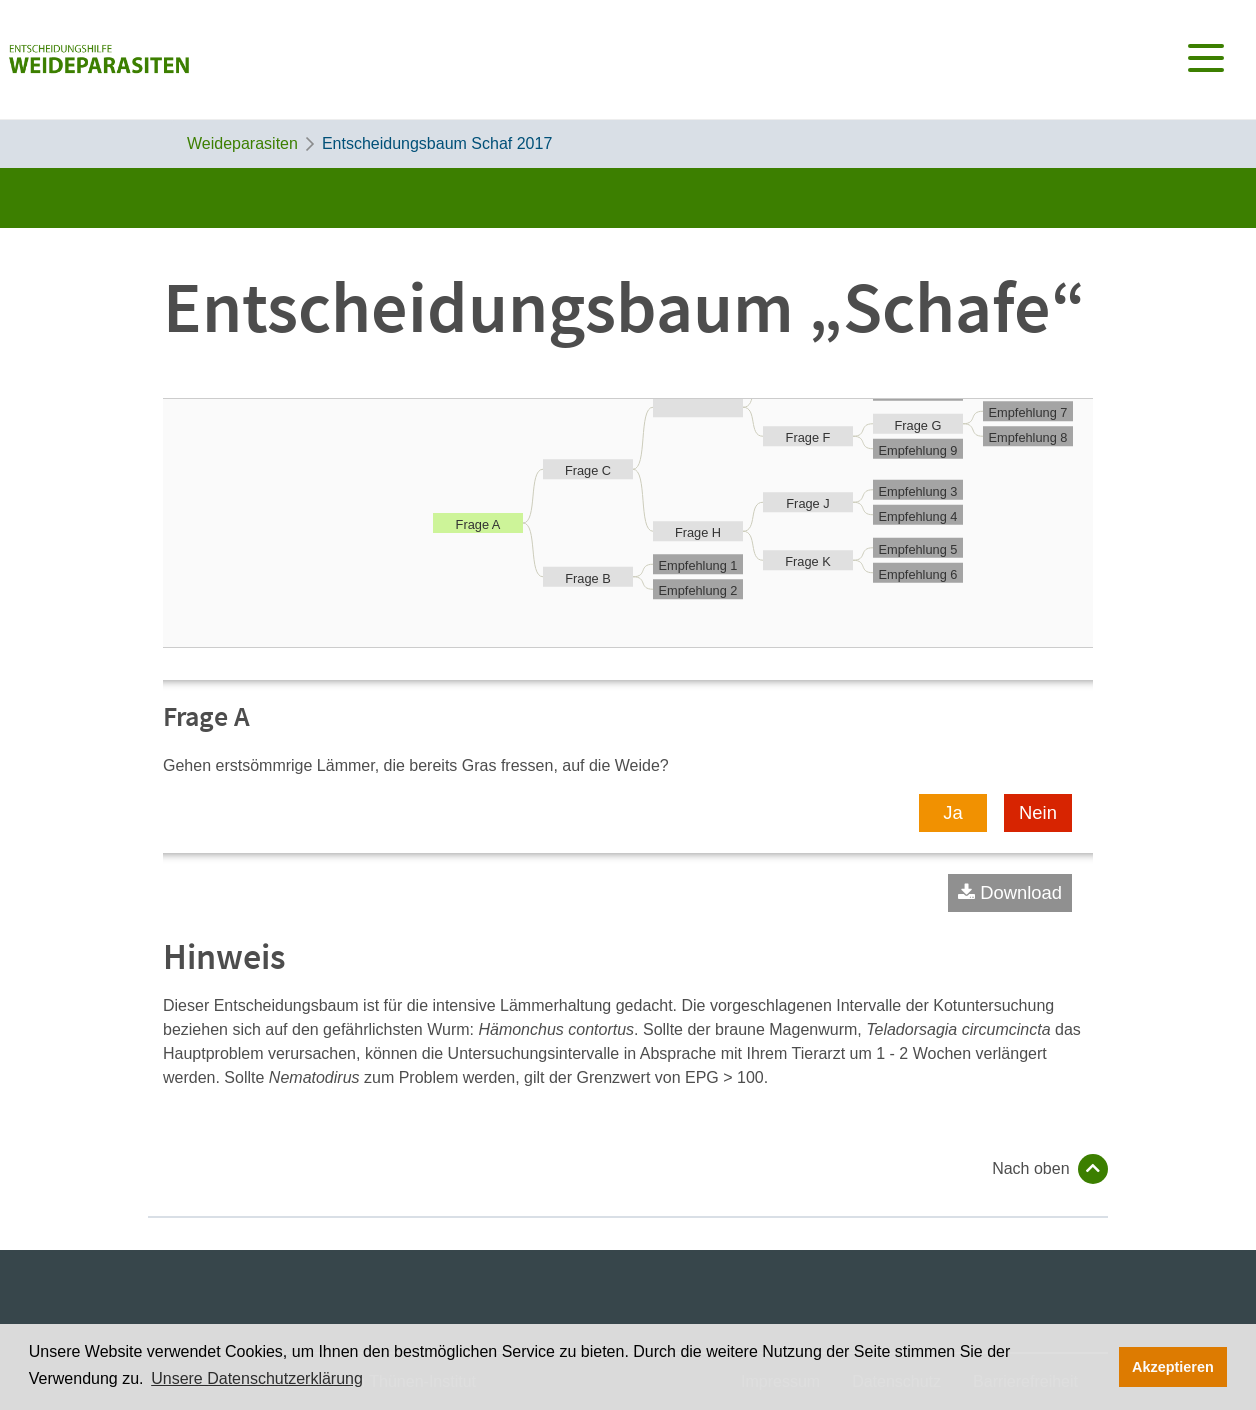  I want to click on Unsere Datenschutzerklärung [button], so click(257, 1378).